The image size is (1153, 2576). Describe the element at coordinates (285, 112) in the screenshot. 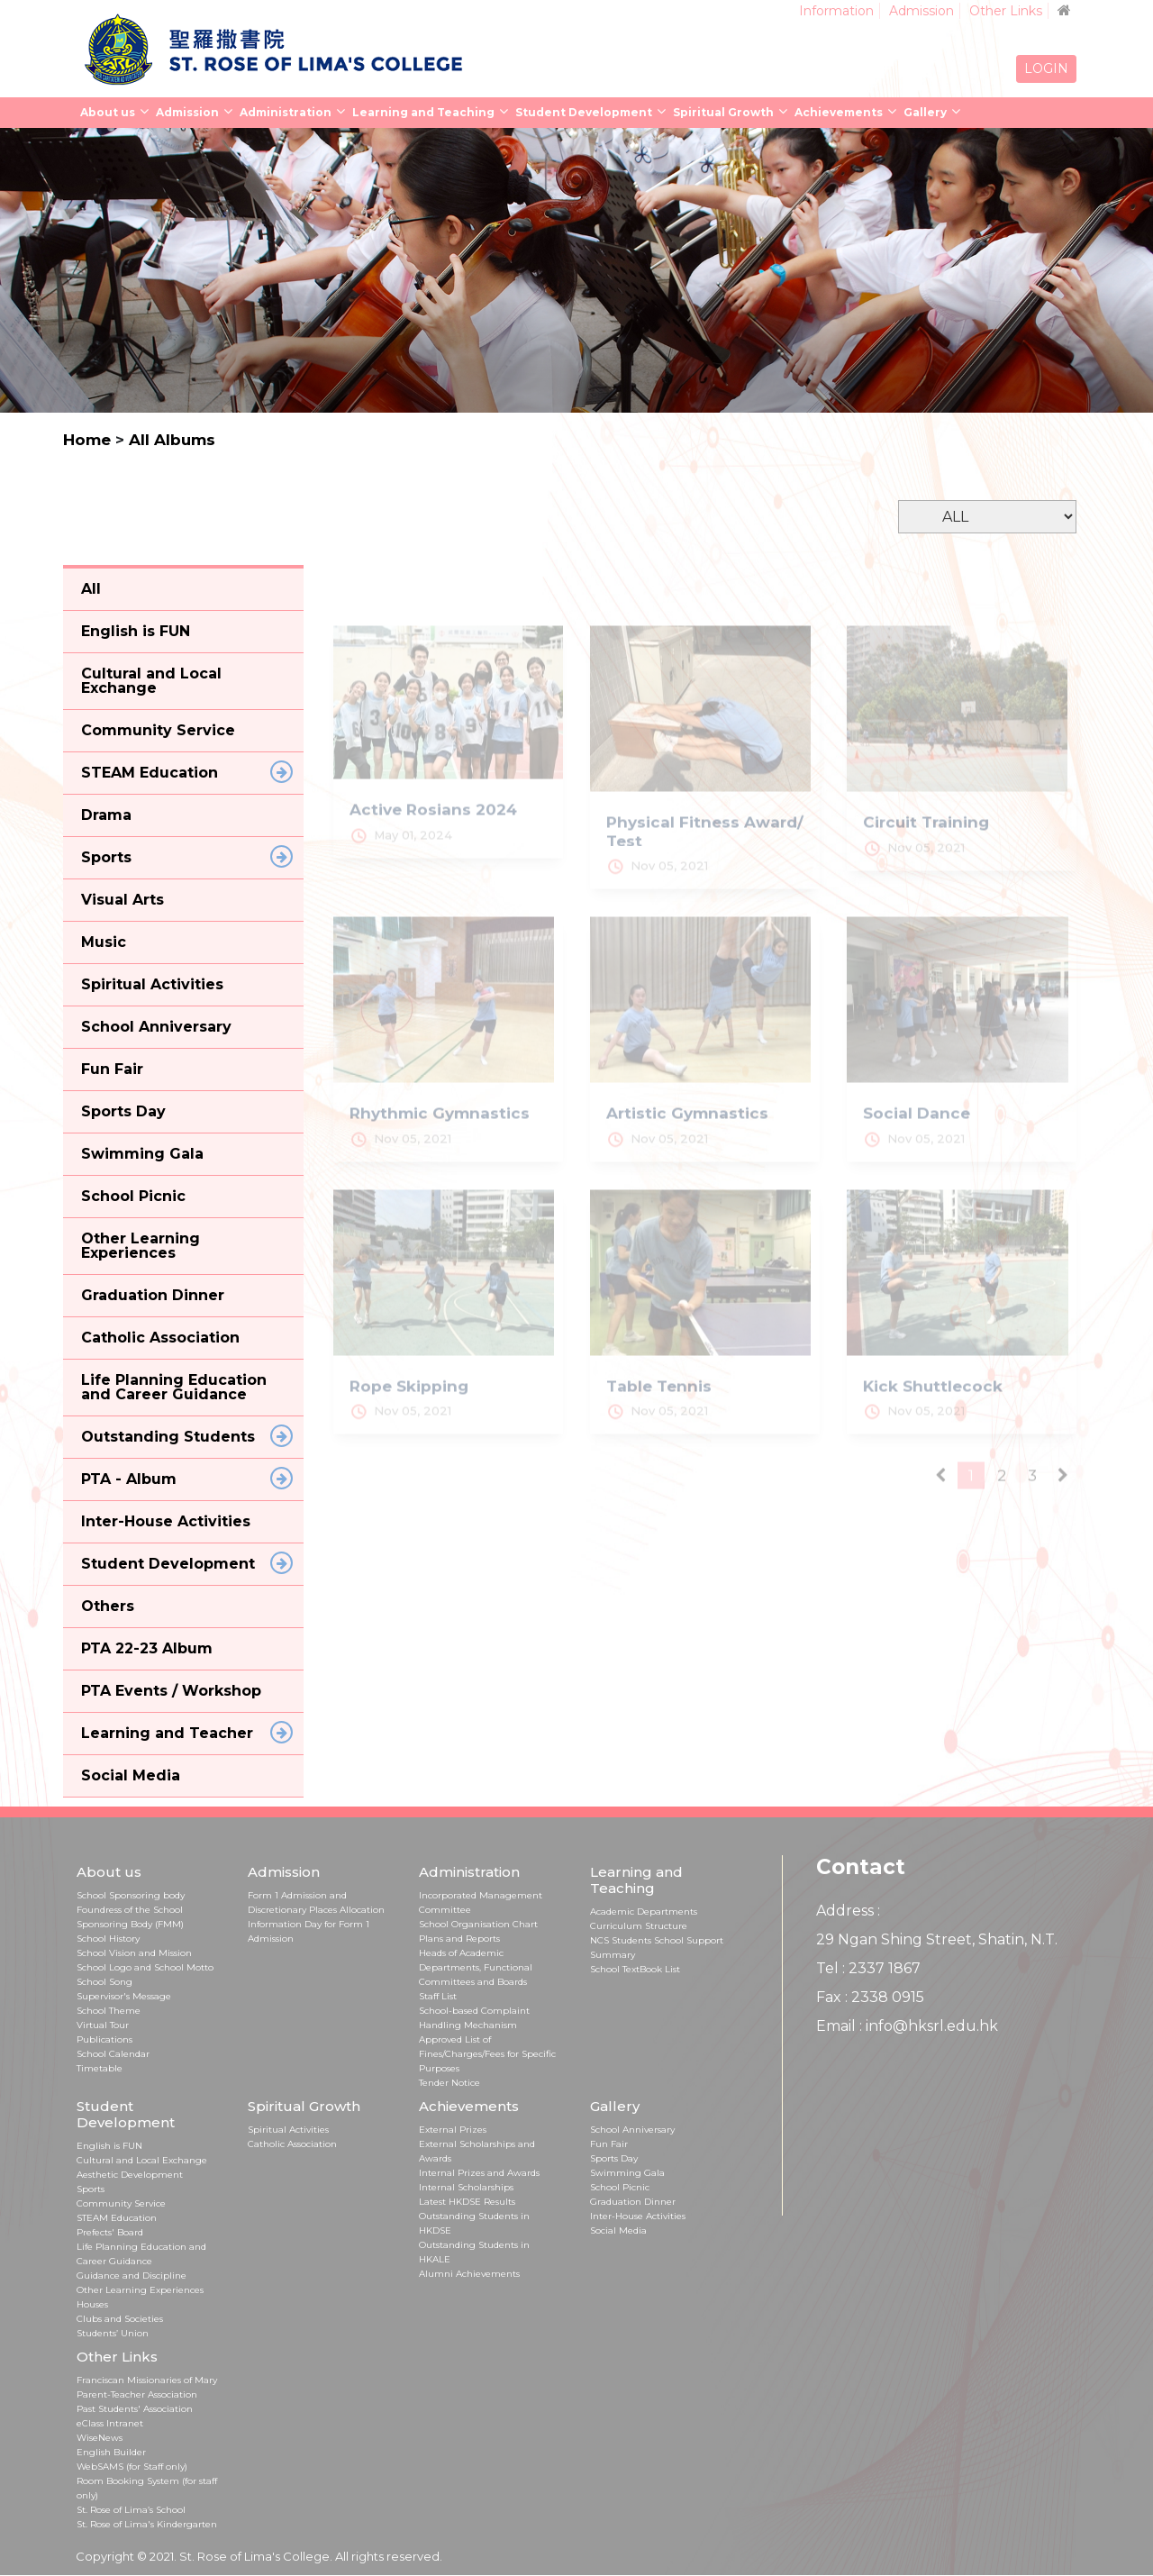

I see `Administration` at that location.